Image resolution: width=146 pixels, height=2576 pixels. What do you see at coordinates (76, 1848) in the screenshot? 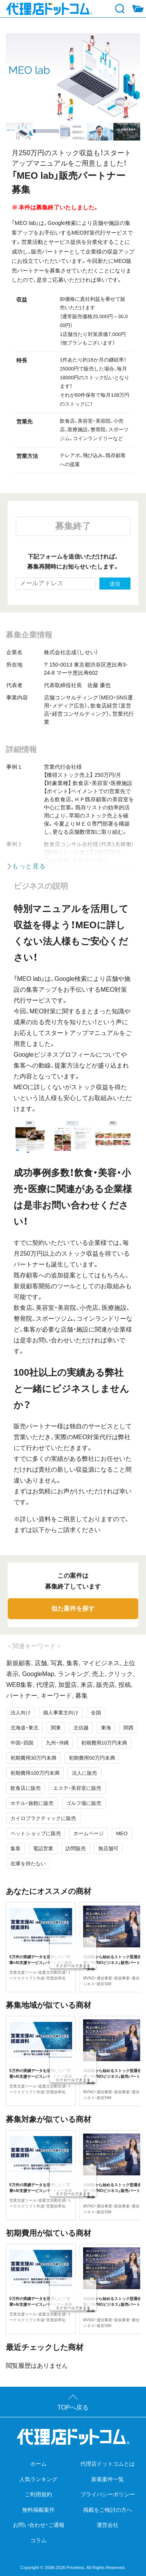
I see `訪問販売` at bounding box center [76, 1848].